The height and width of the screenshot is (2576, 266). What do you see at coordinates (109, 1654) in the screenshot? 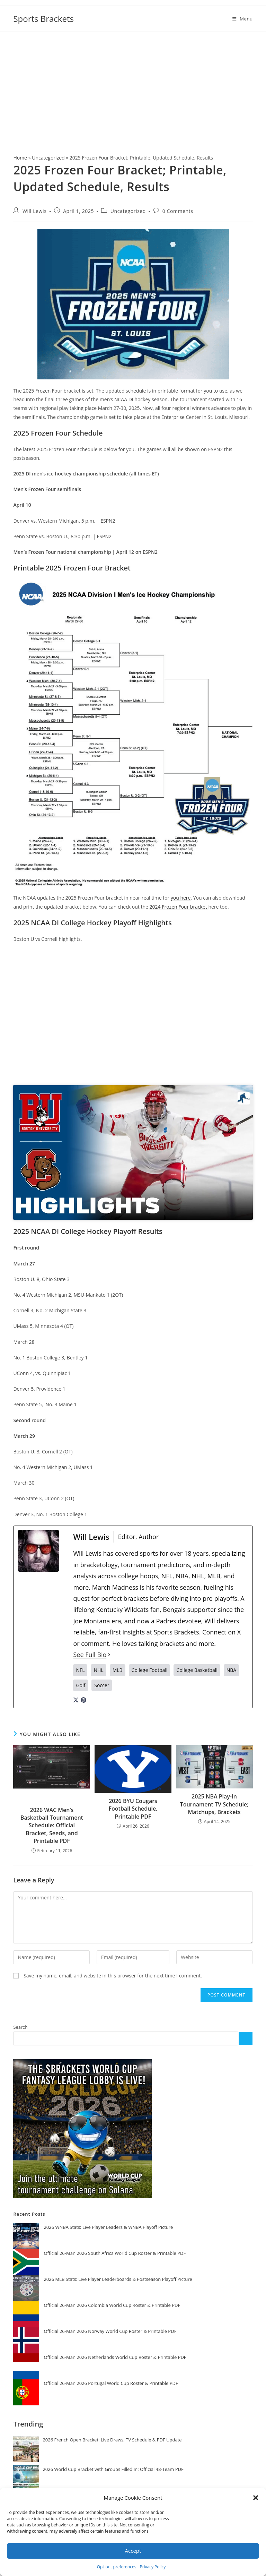
I see `[See Full Bio]` at bounding box center [109, 1654].